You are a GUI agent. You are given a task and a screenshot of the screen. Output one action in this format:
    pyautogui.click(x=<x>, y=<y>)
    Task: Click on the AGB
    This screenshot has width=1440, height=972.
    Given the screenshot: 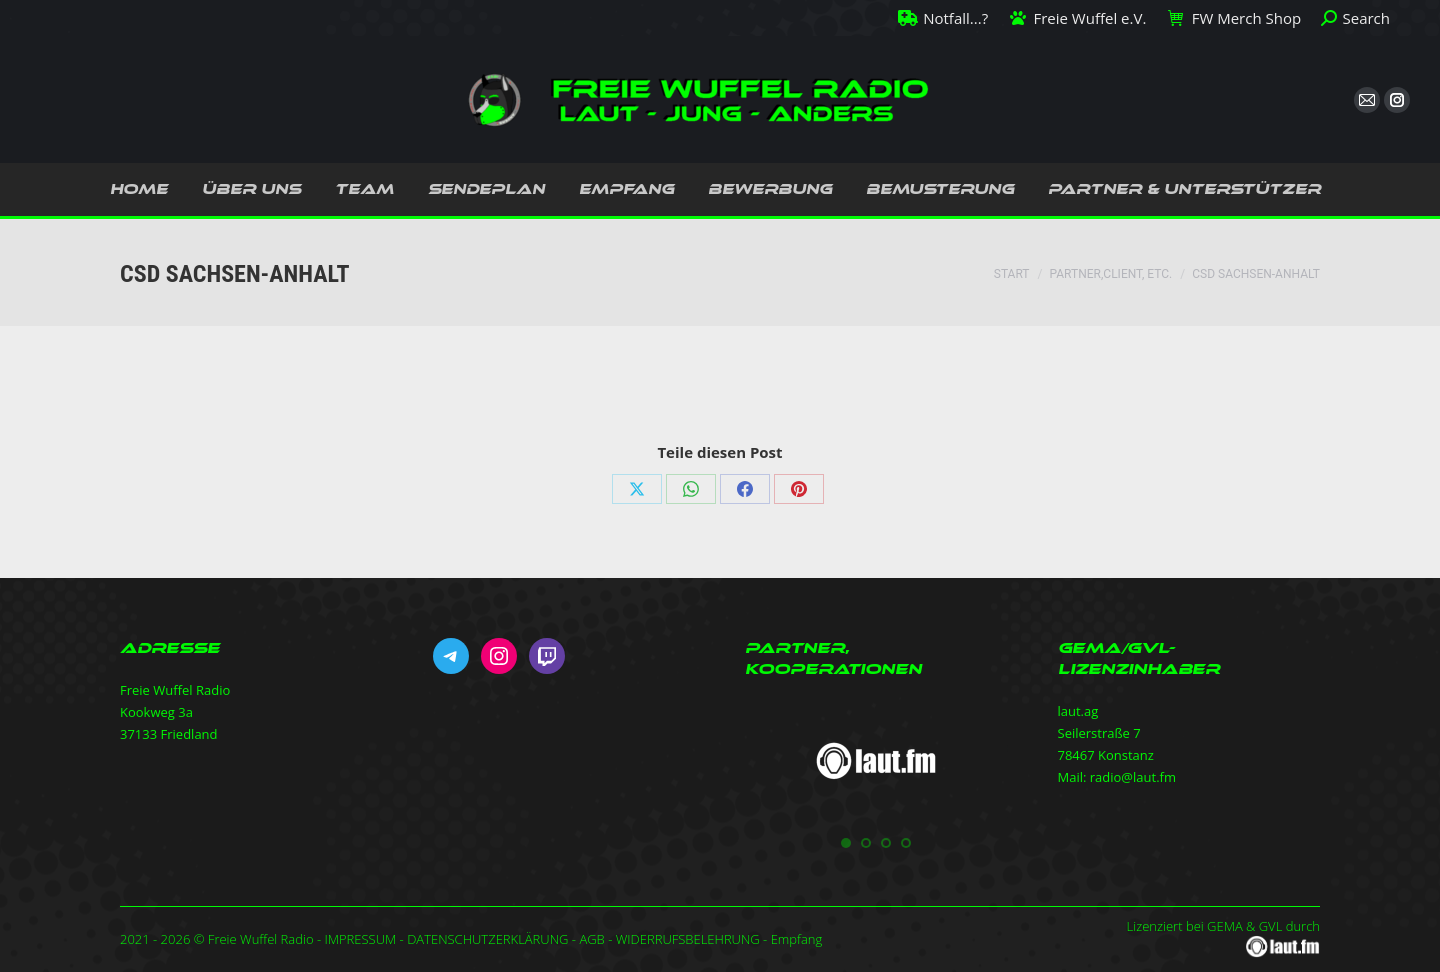 What is the action you would take?
    pyautogui.click(x=591, y=939)
    